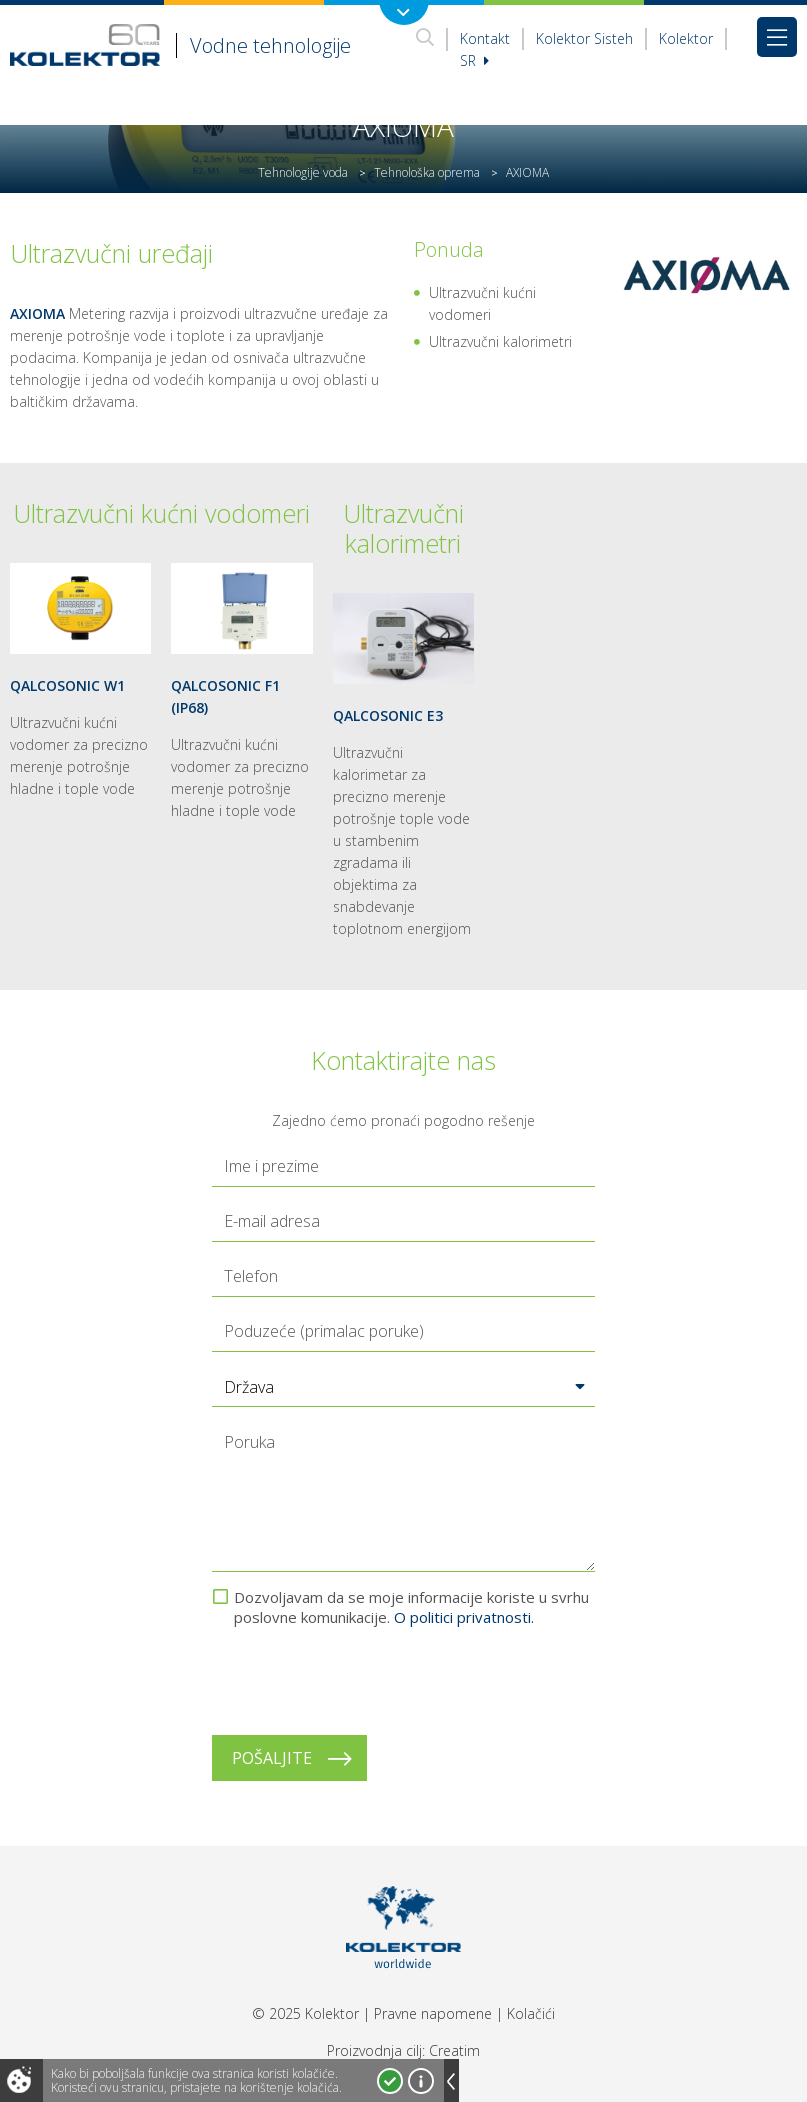  I want to click on Kolektor Sisteh, so click(584, 38).